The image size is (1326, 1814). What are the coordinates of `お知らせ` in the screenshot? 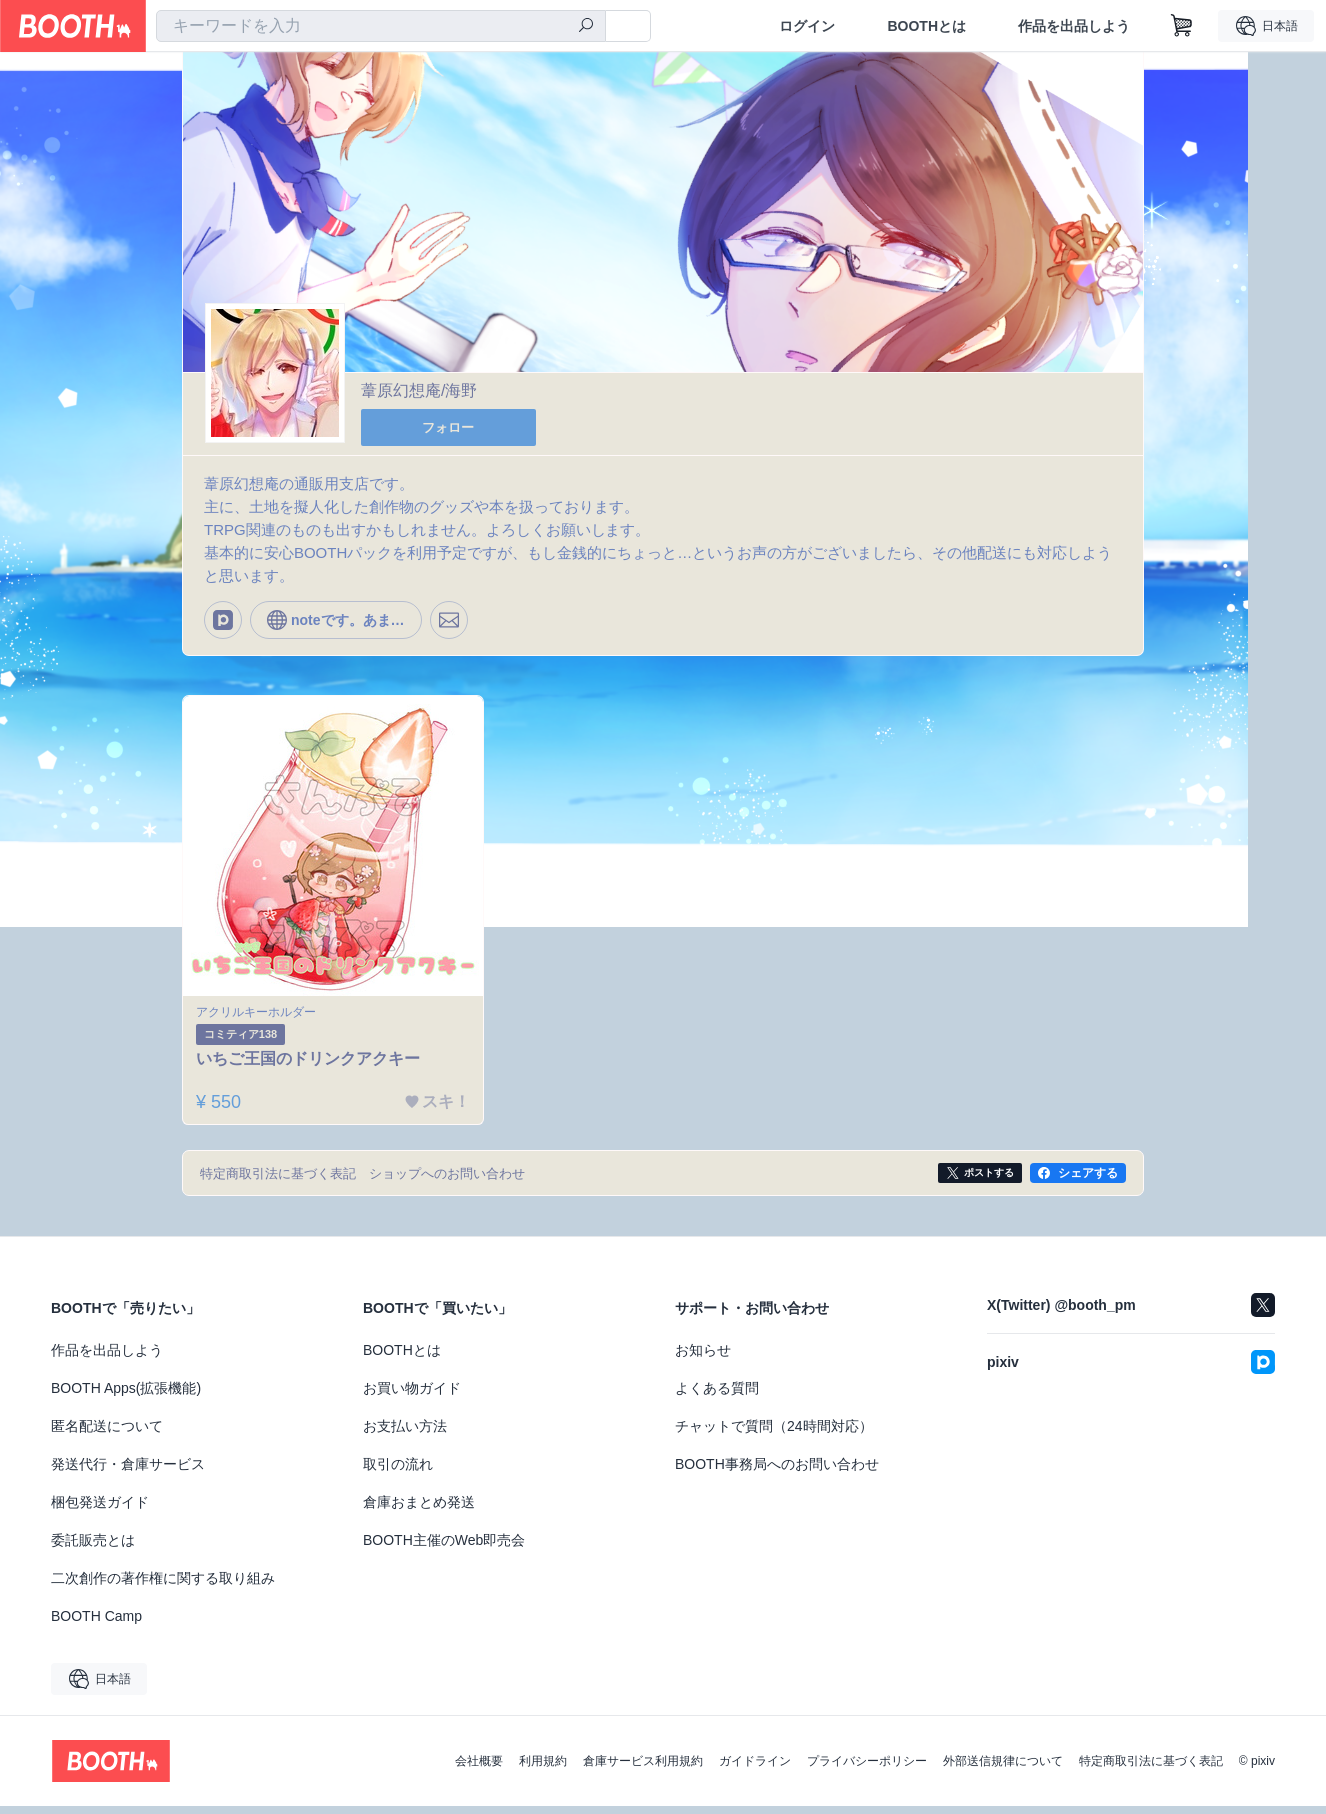 It's located at (703, 1358).